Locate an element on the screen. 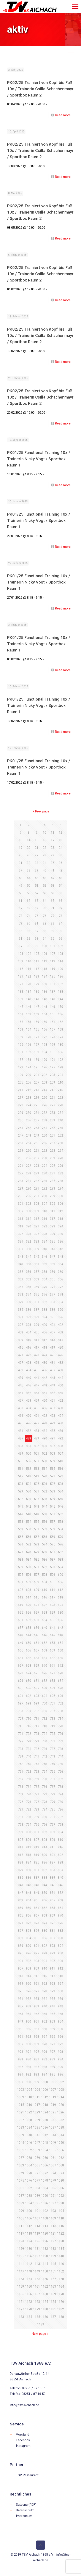 This screenshot has width=81, height=2576. 1180 is located at coordinates (44, 2309).